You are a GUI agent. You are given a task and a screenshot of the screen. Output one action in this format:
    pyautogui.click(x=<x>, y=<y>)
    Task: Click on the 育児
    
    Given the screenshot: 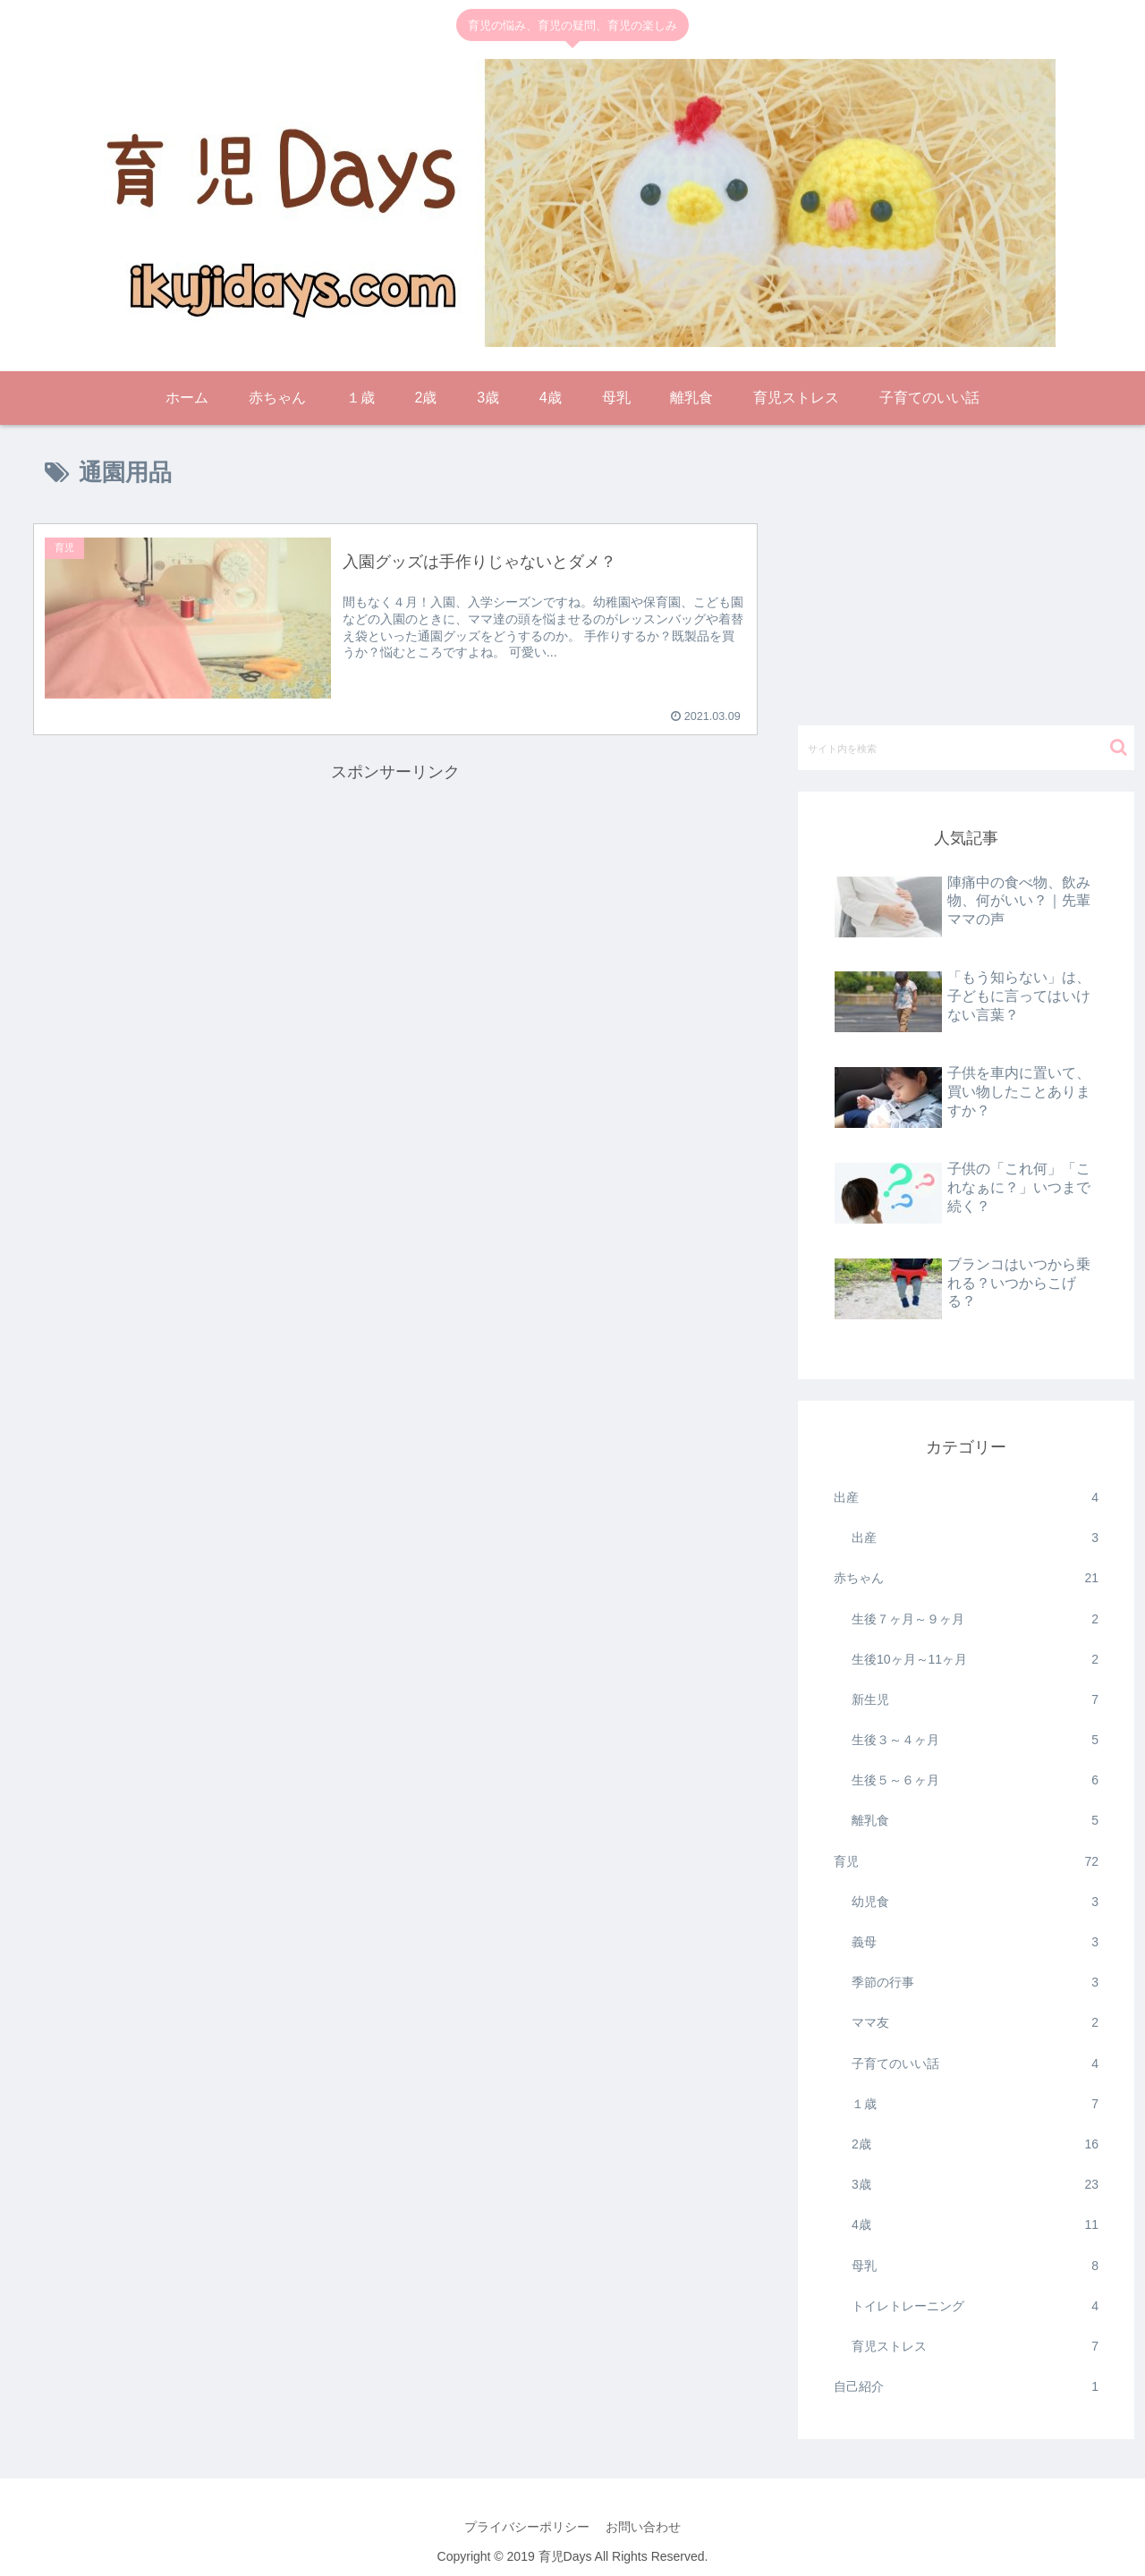 What is the action you would take?
    pyautogui.click(x=966, y=1862)
    